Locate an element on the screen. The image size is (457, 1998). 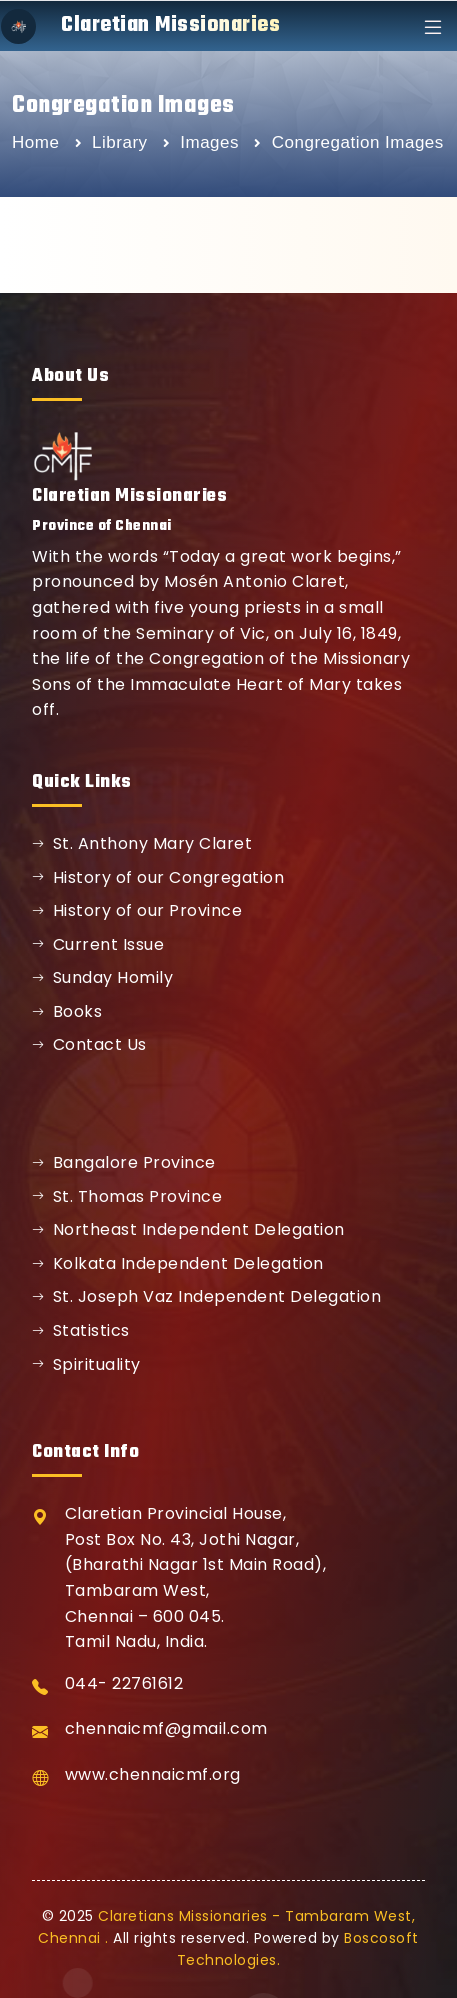
Kolkata Independent Delegation is located at coordinates (178, 1263).